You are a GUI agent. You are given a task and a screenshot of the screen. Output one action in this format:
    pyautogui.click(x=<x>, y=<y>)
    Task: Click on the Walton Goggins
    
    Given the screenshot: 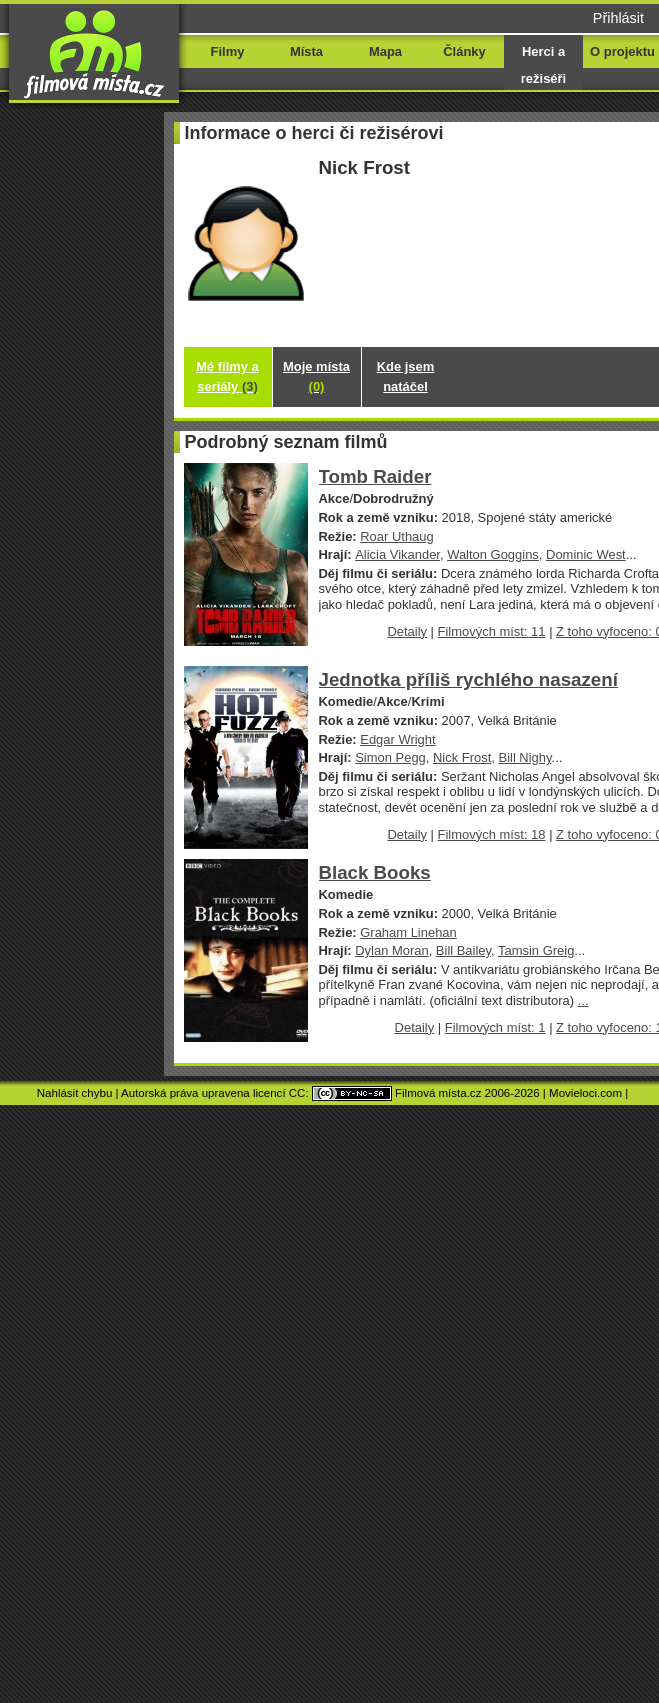 What is the action you would take?
    pyautogui.click(x=493, y=554)
    